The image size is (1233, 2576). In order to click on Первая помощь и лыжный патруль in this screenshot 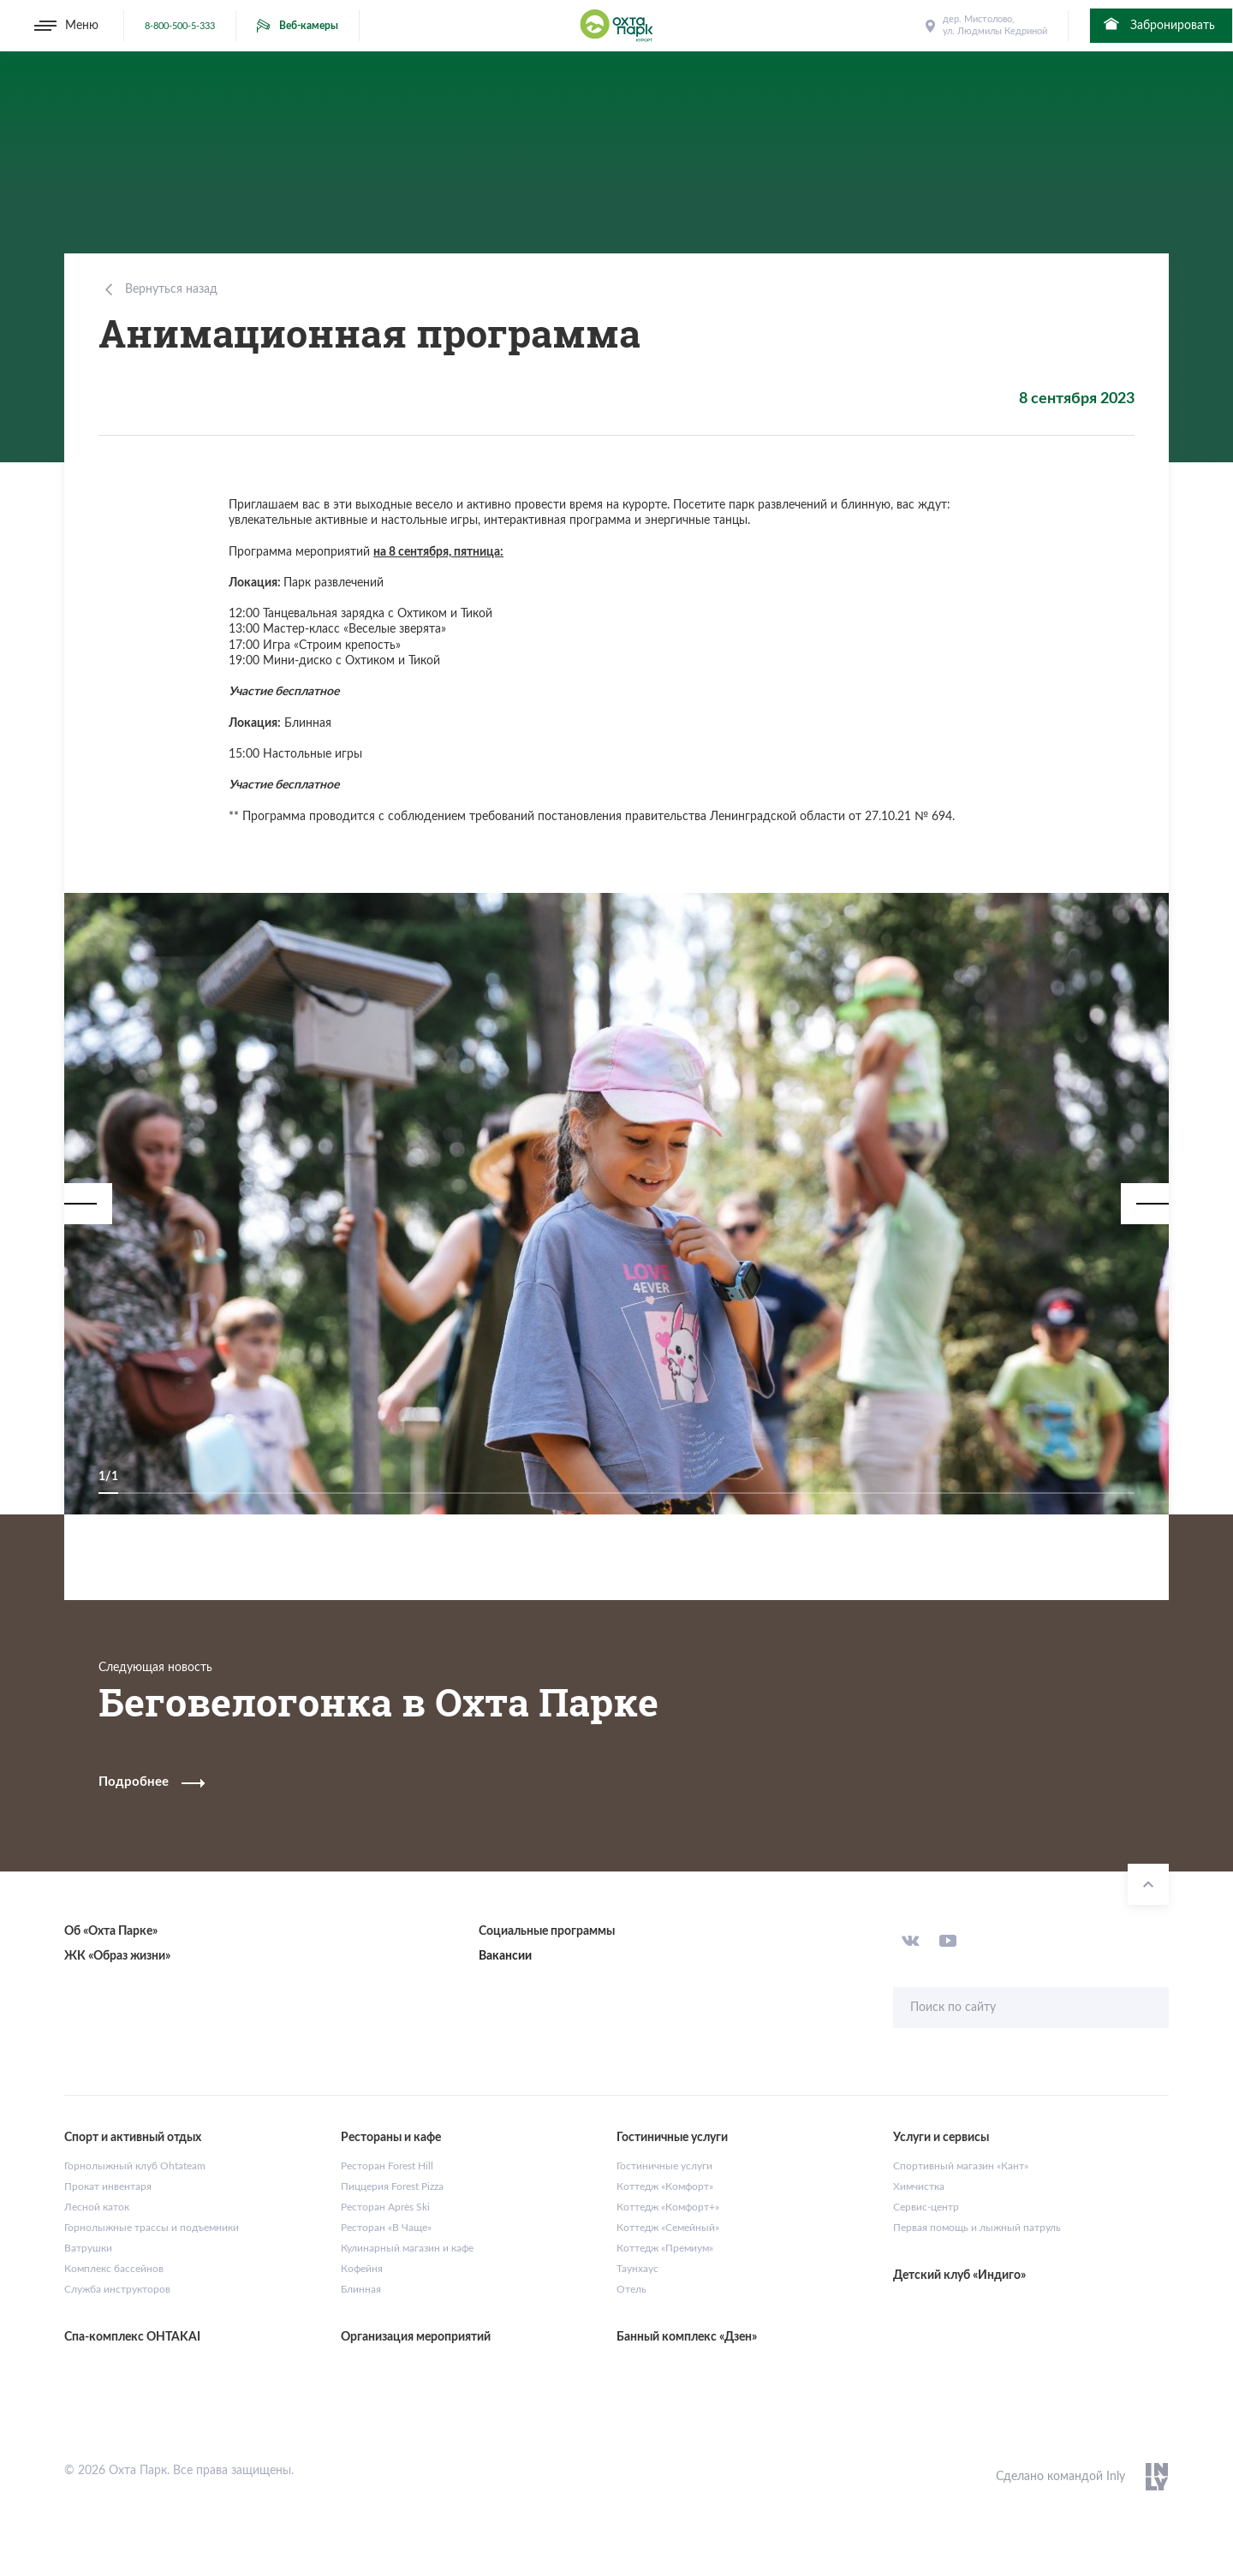, I will do `click(977, 2227)`.